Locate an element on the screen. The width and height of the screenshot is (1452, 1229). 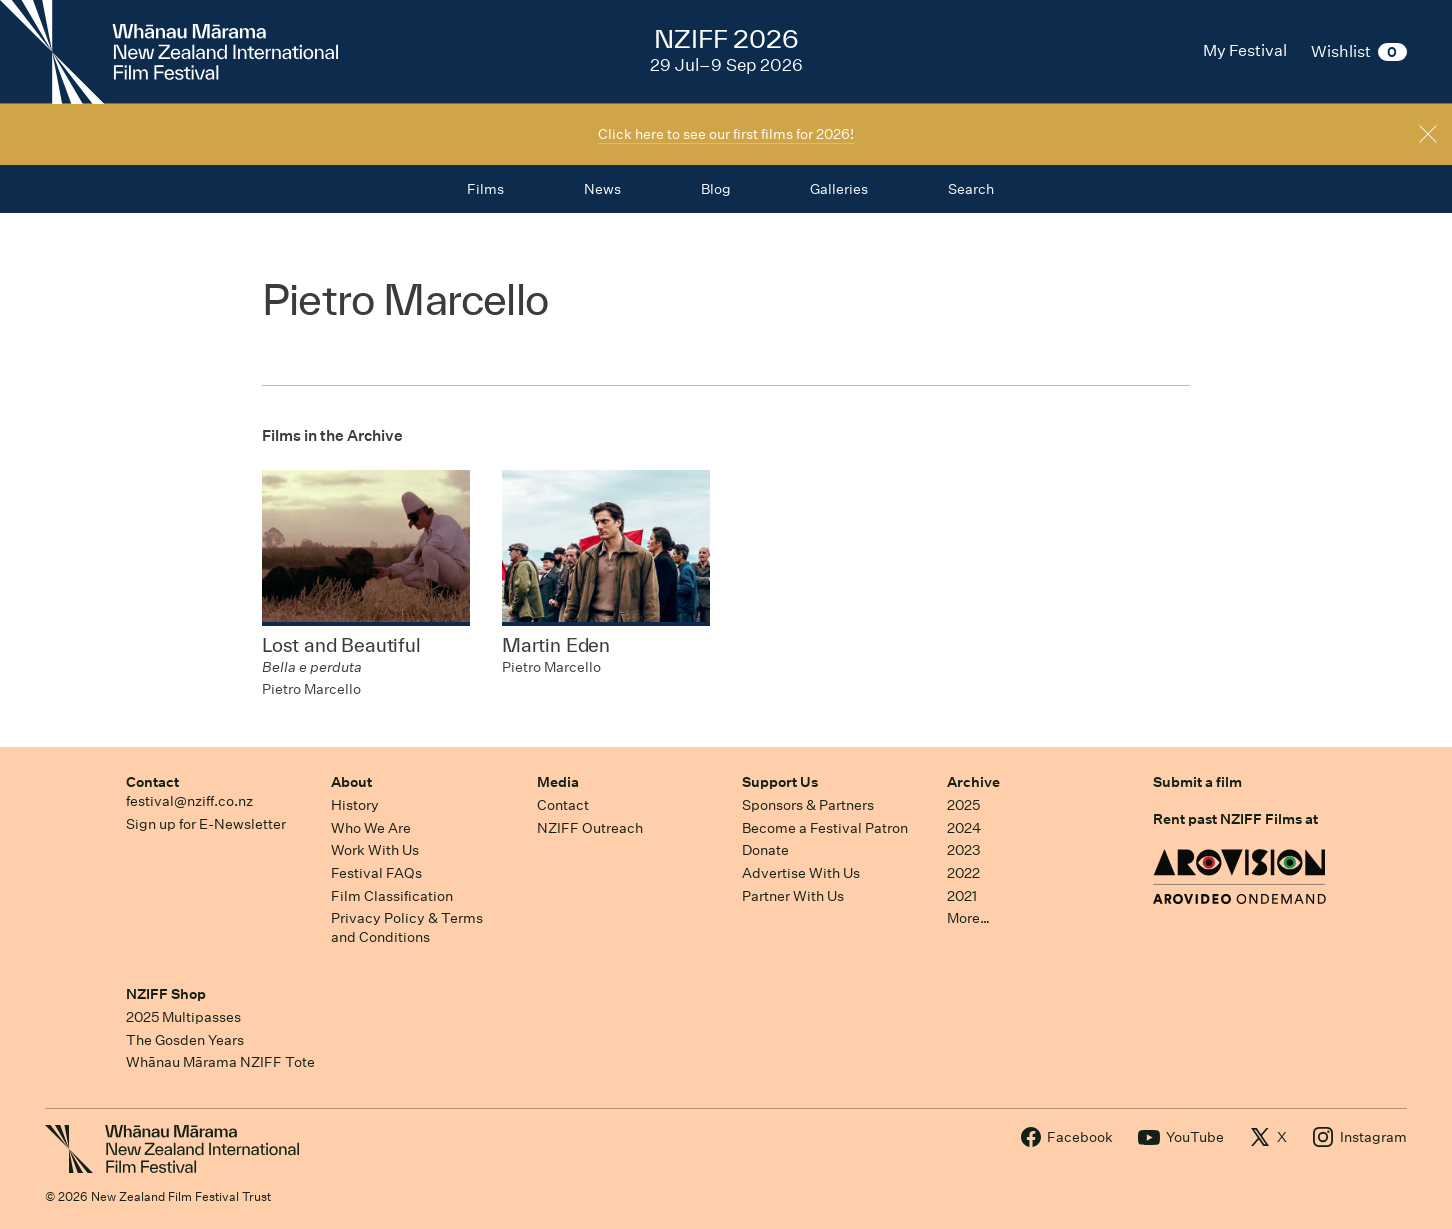
Support Us is located at coordinates (780, 782).